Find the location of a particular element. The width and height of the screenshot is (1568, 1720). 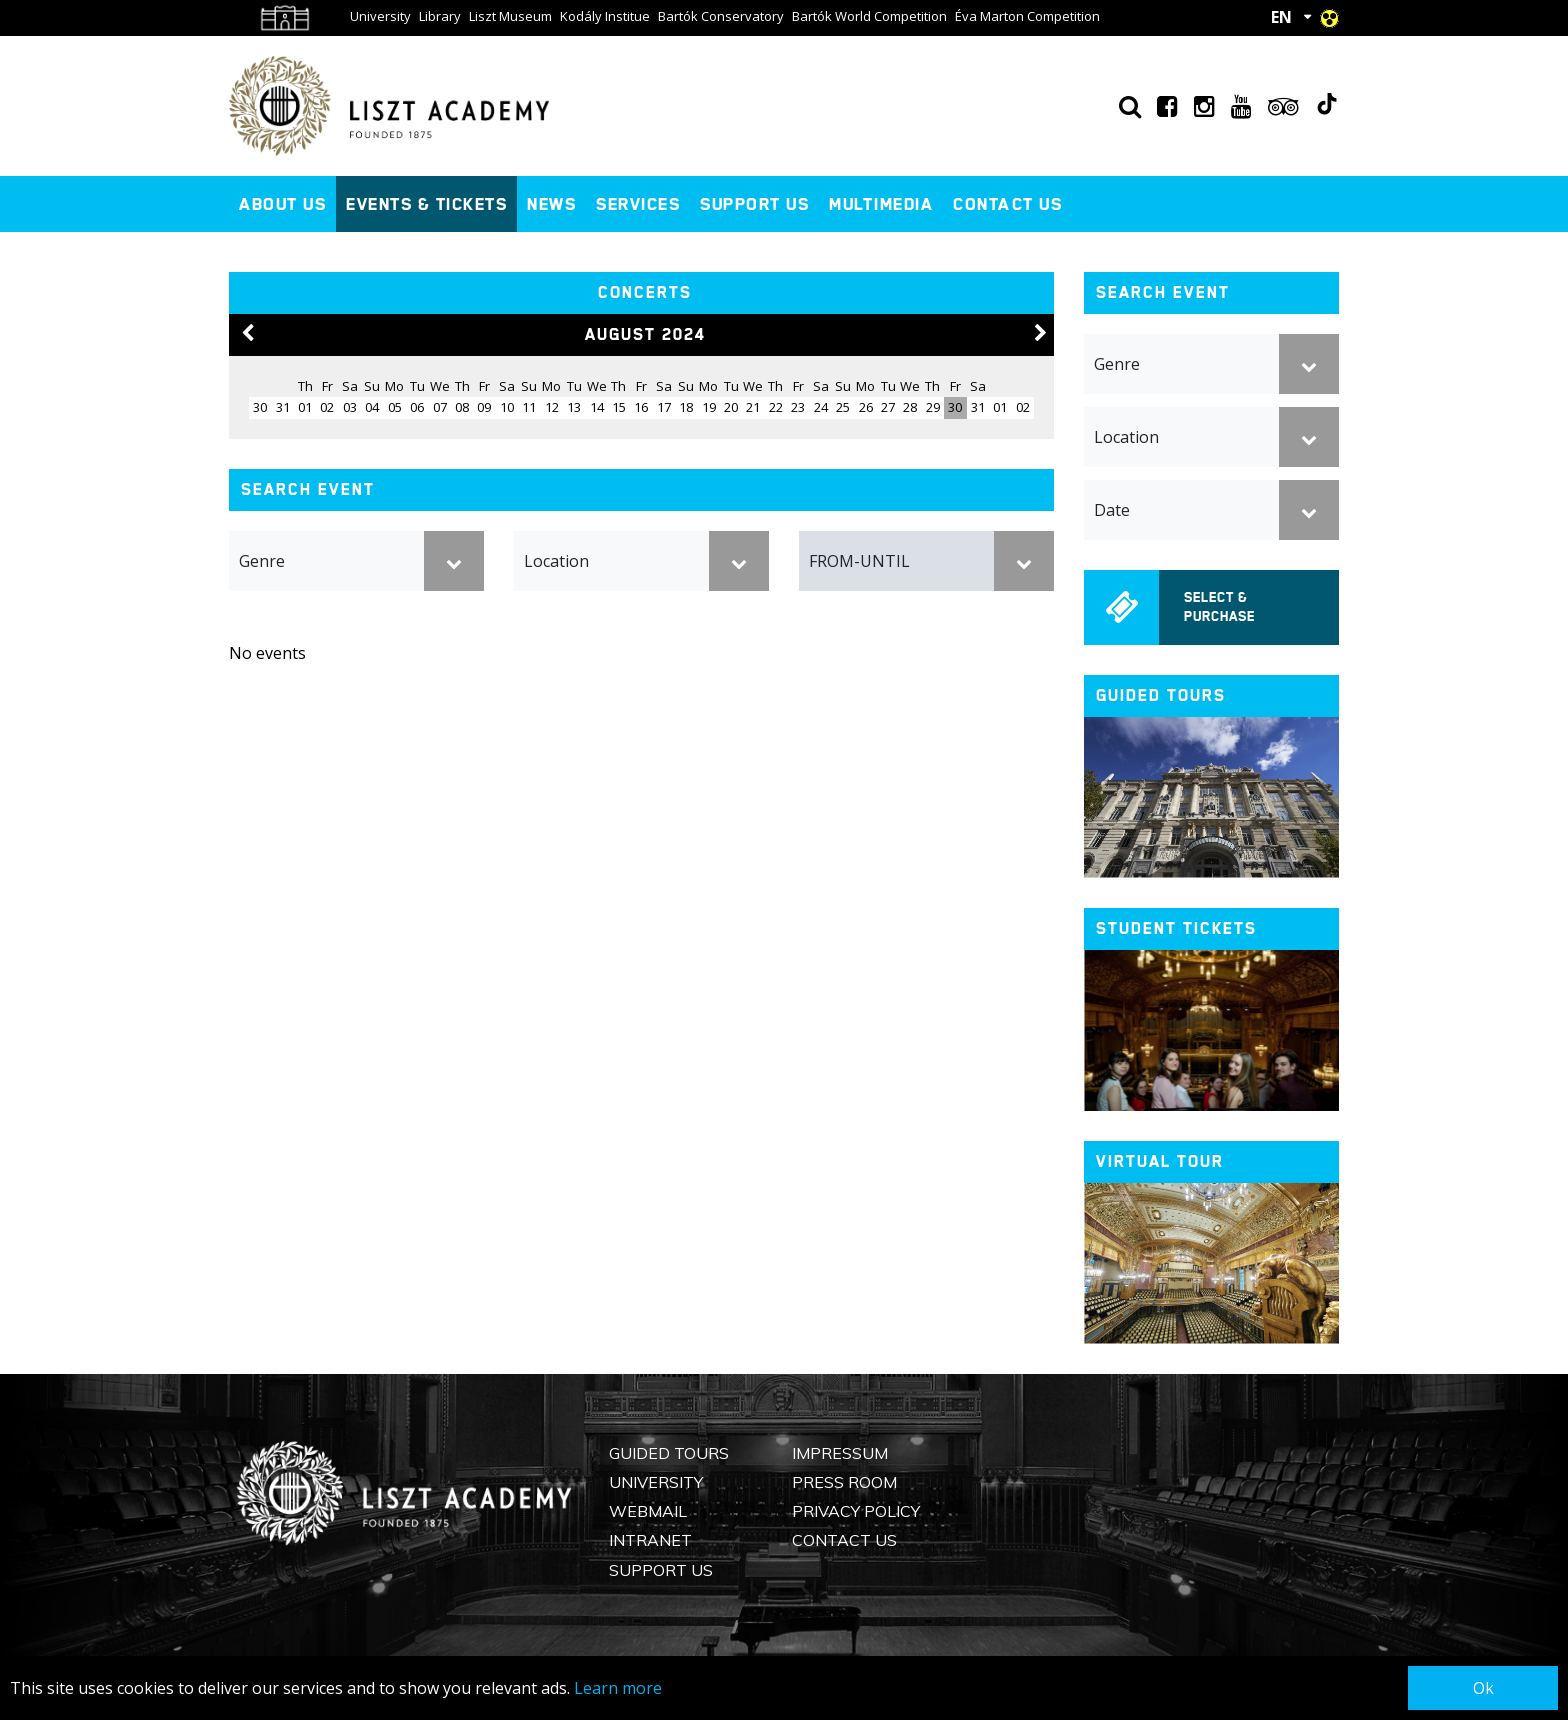

16 is located at coordinates (641, 407).